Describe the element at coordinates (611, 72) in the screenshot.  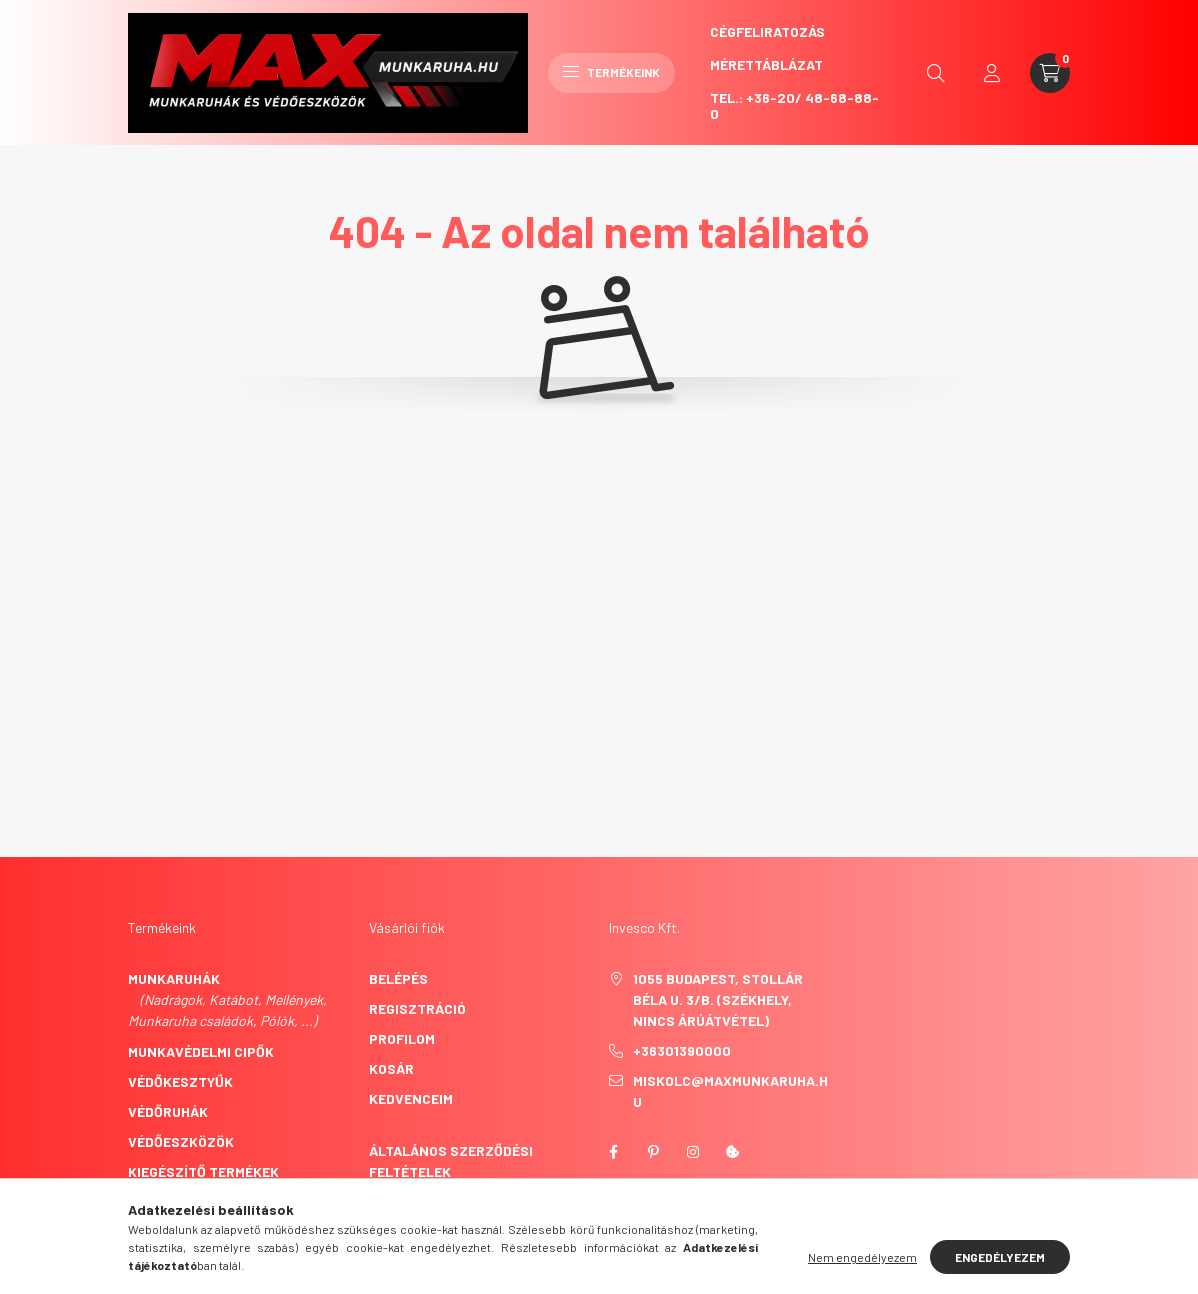
I see `Termékeink [hamburger button]` at that location.